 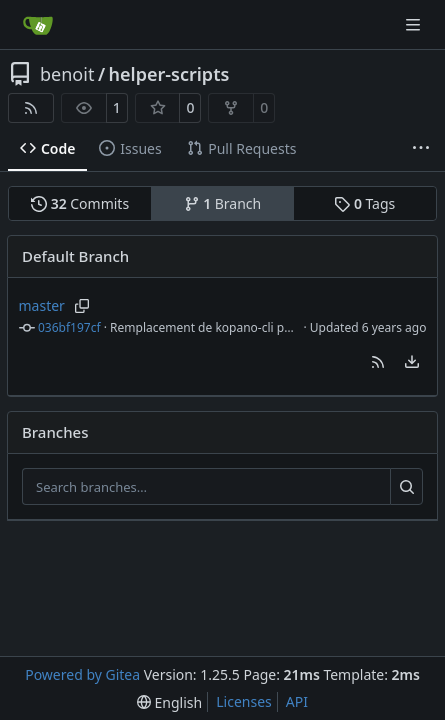 What do you see at coordinates (69, 327) in the screenshot?
I see `036bf197cf` at bounding box center [69, 327].